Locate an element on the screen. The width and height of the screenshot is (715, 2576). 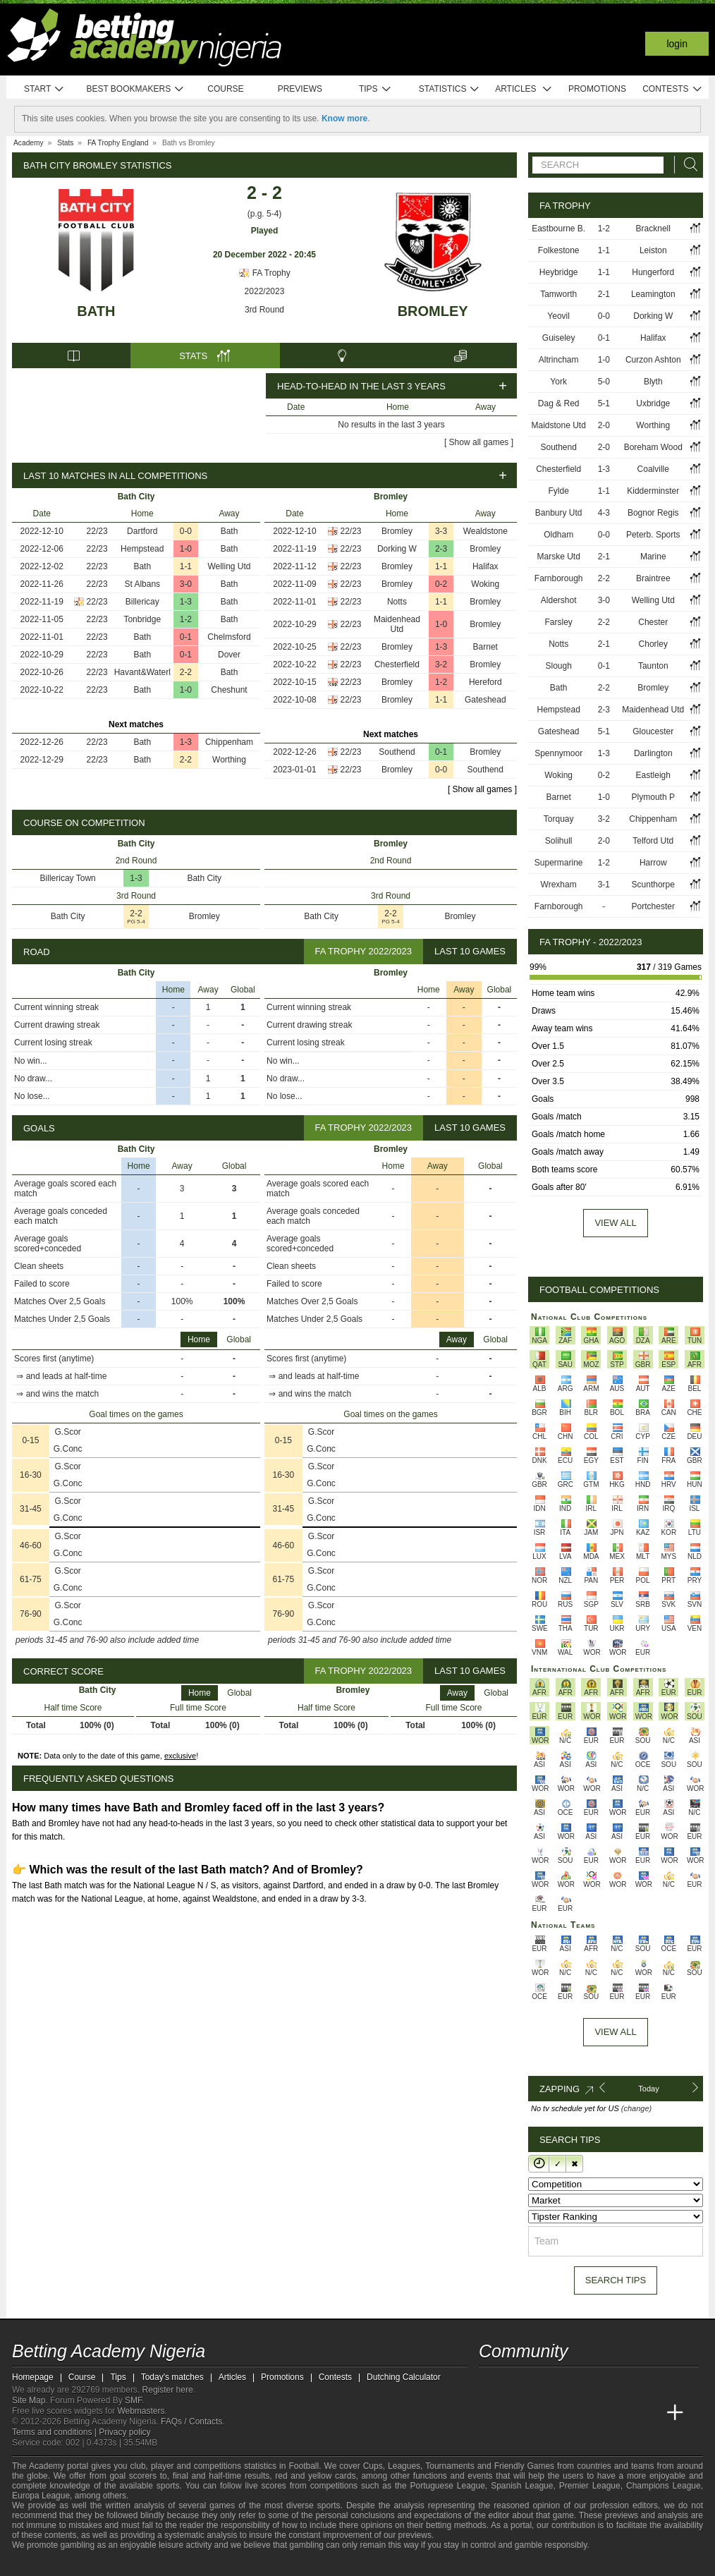
York is located at coordinates (558, 382).